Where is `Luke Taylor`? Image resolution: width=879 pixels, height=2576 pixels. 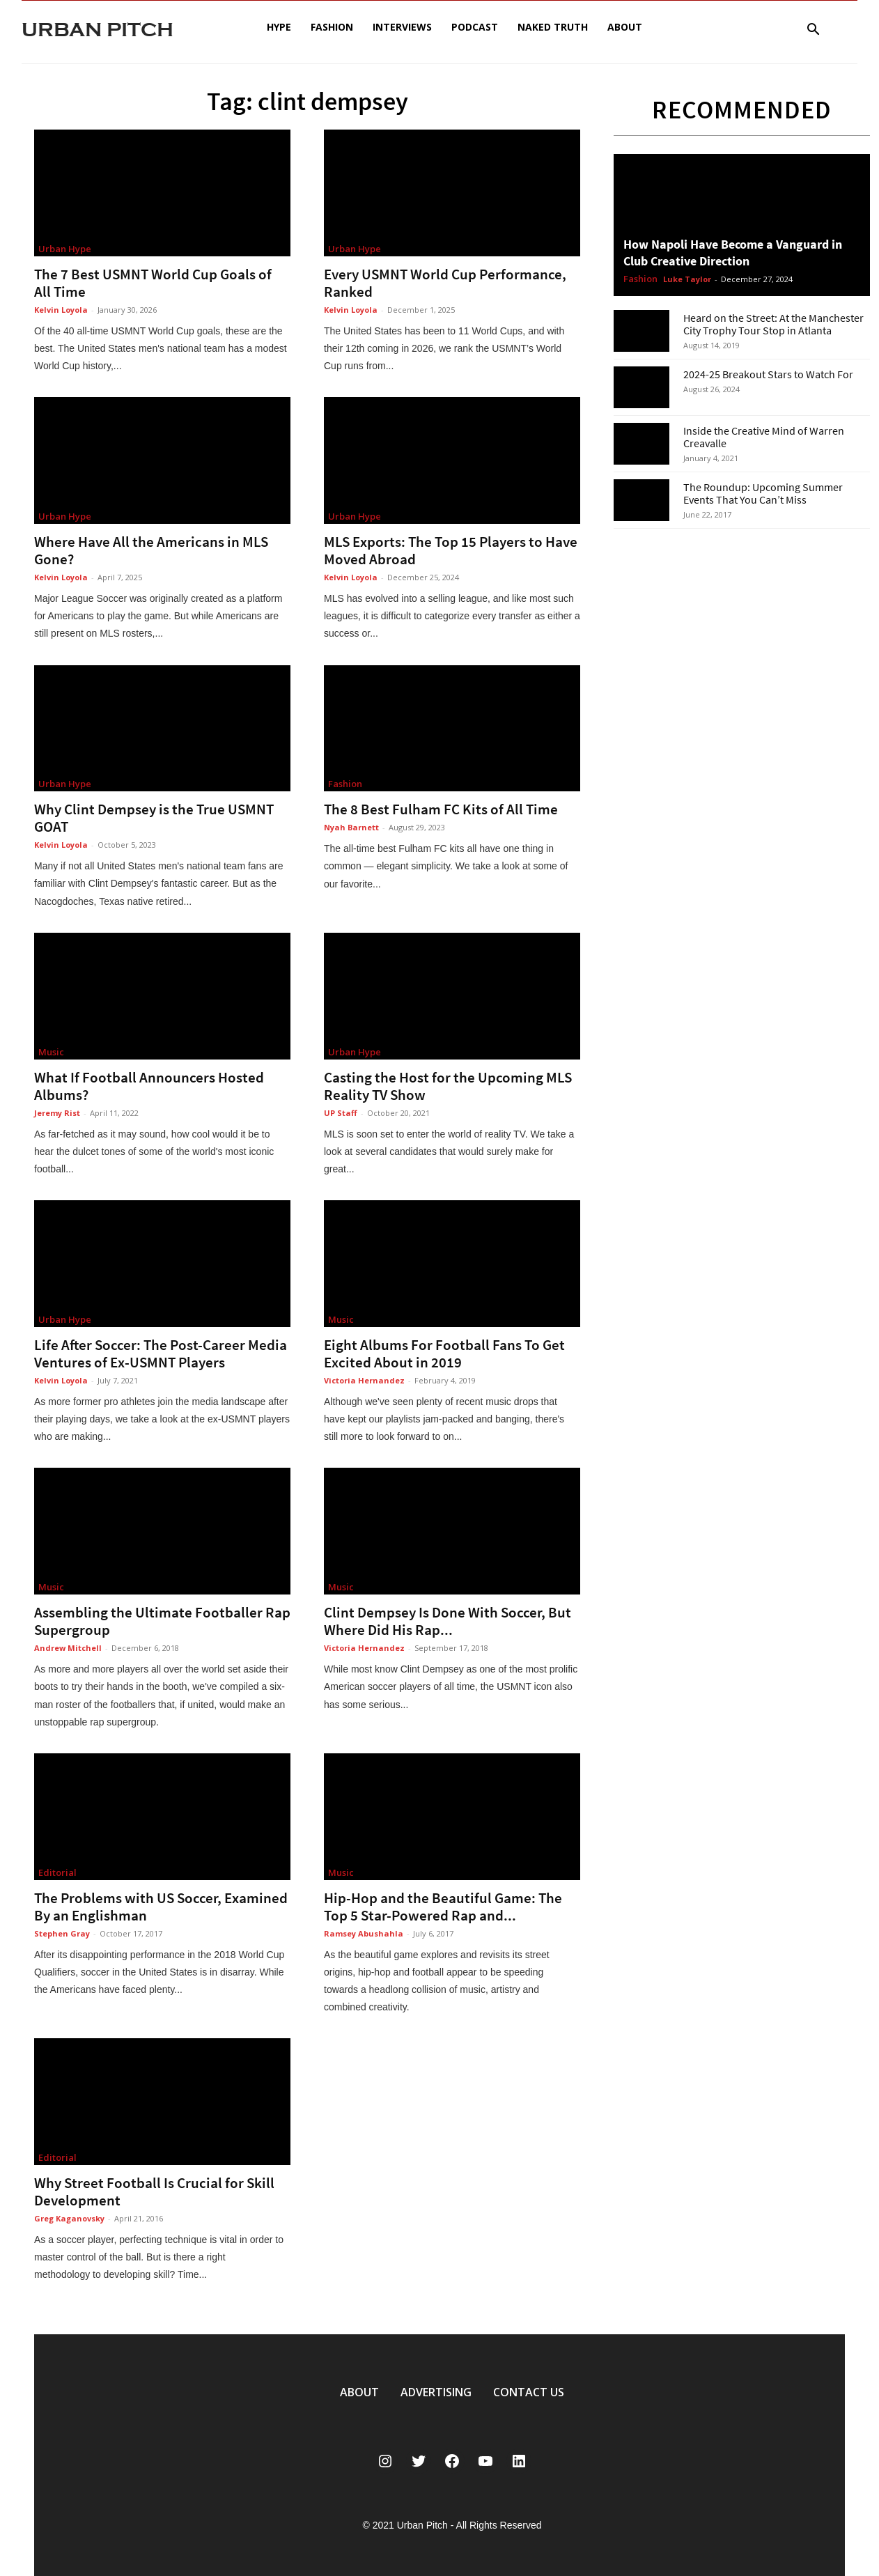 Luke Taylor is located at coordinates (687, 279).